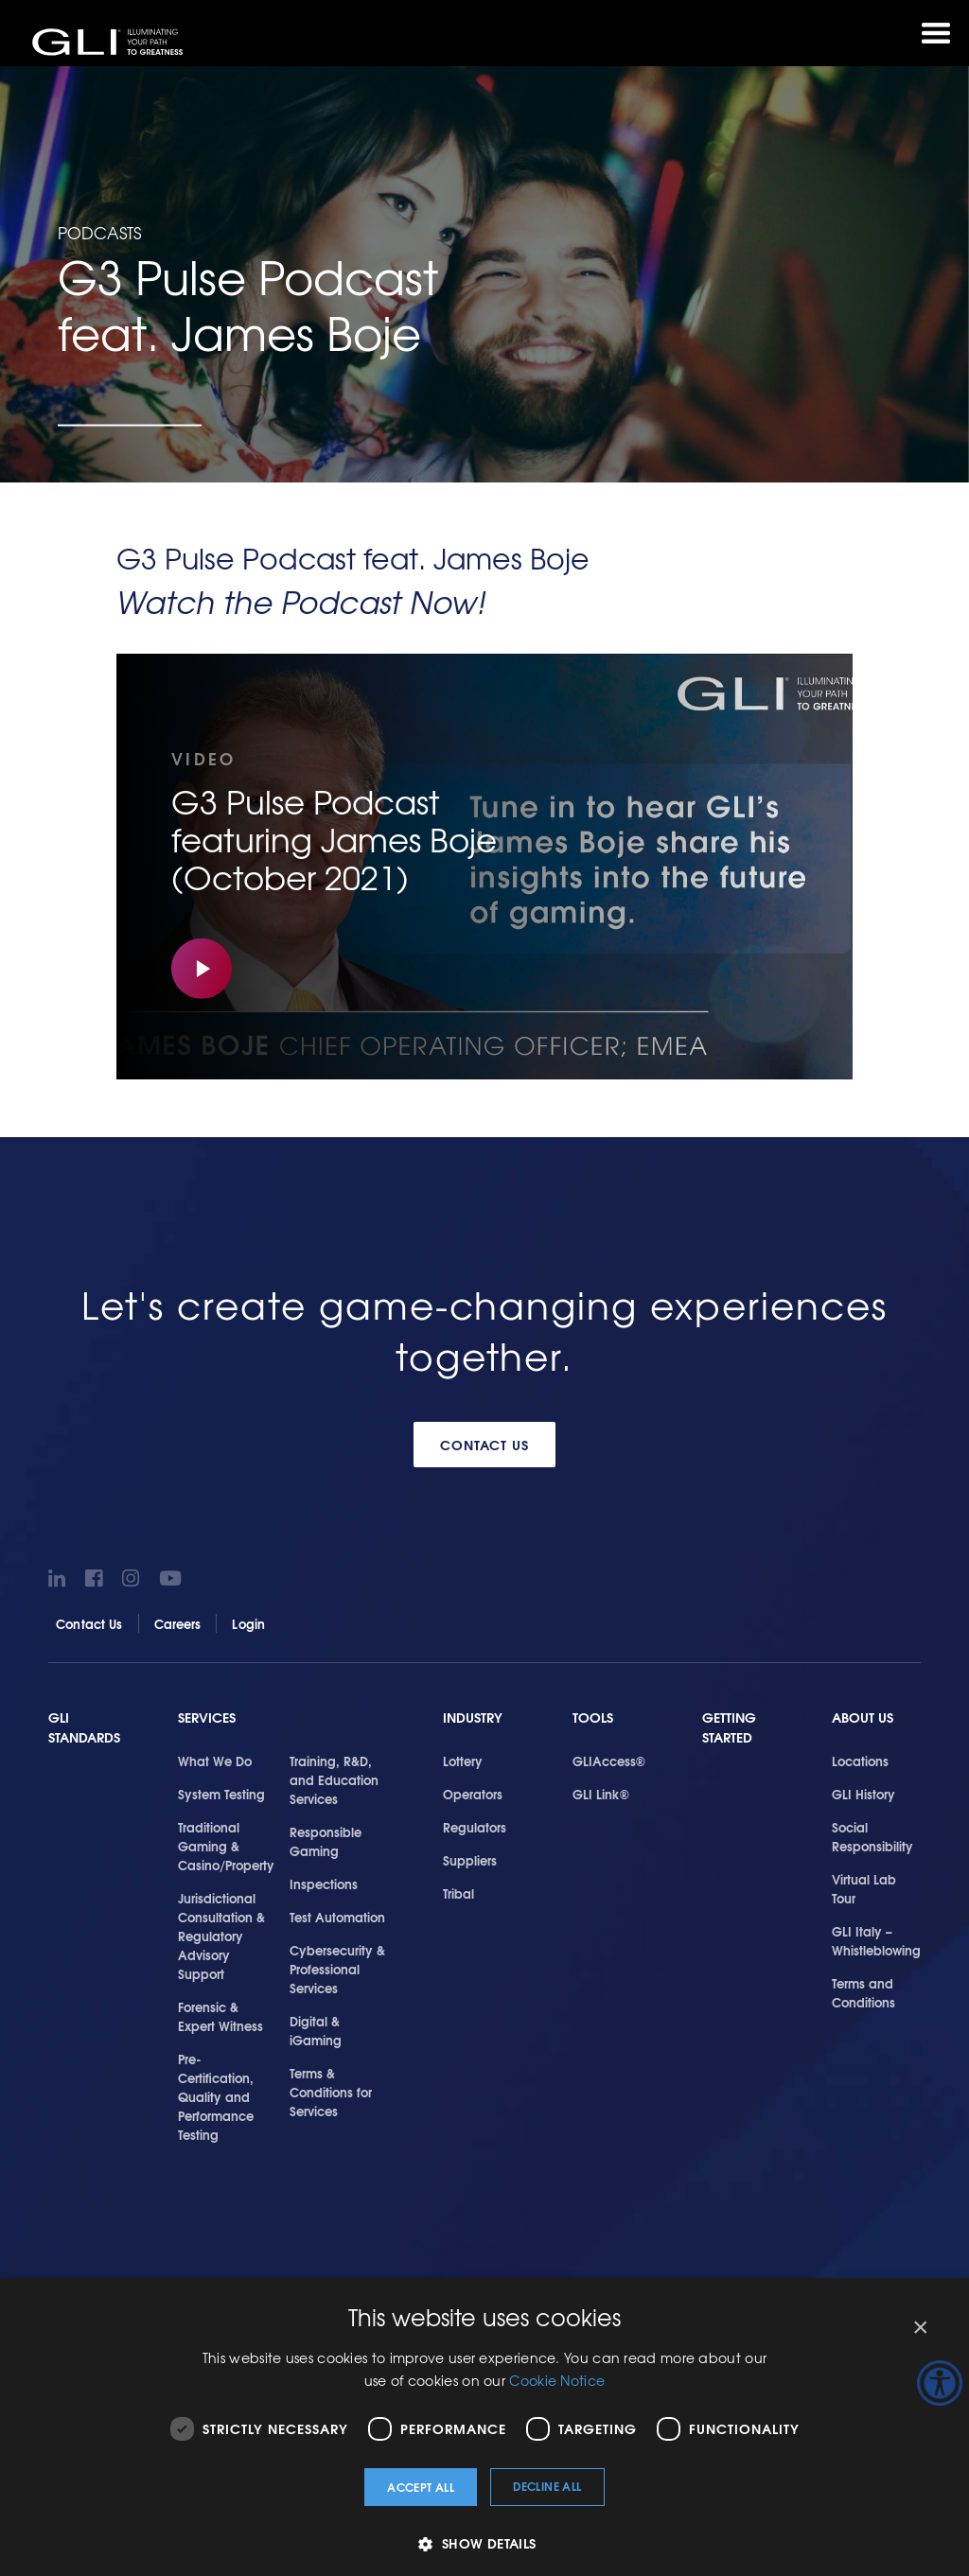  Describe the element at coordinates (557, 2380) in the screenshot. I see `Cookie Notice [Cookie Notice, opens a new window]` at that location.